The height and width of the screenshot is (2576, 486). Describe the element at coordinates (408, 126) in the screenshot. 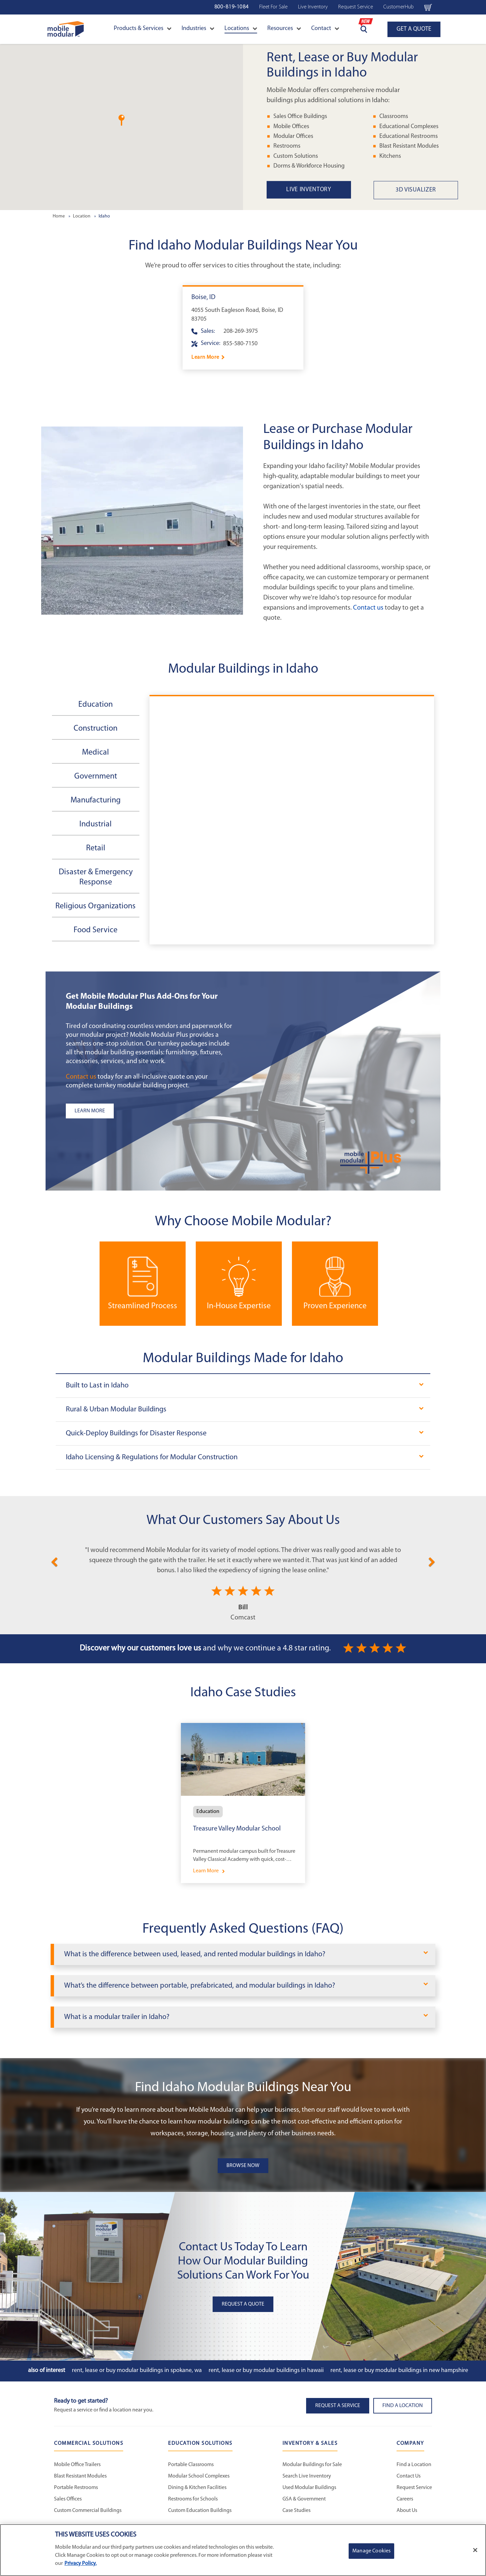

I see `Educational Complexes` at that location.